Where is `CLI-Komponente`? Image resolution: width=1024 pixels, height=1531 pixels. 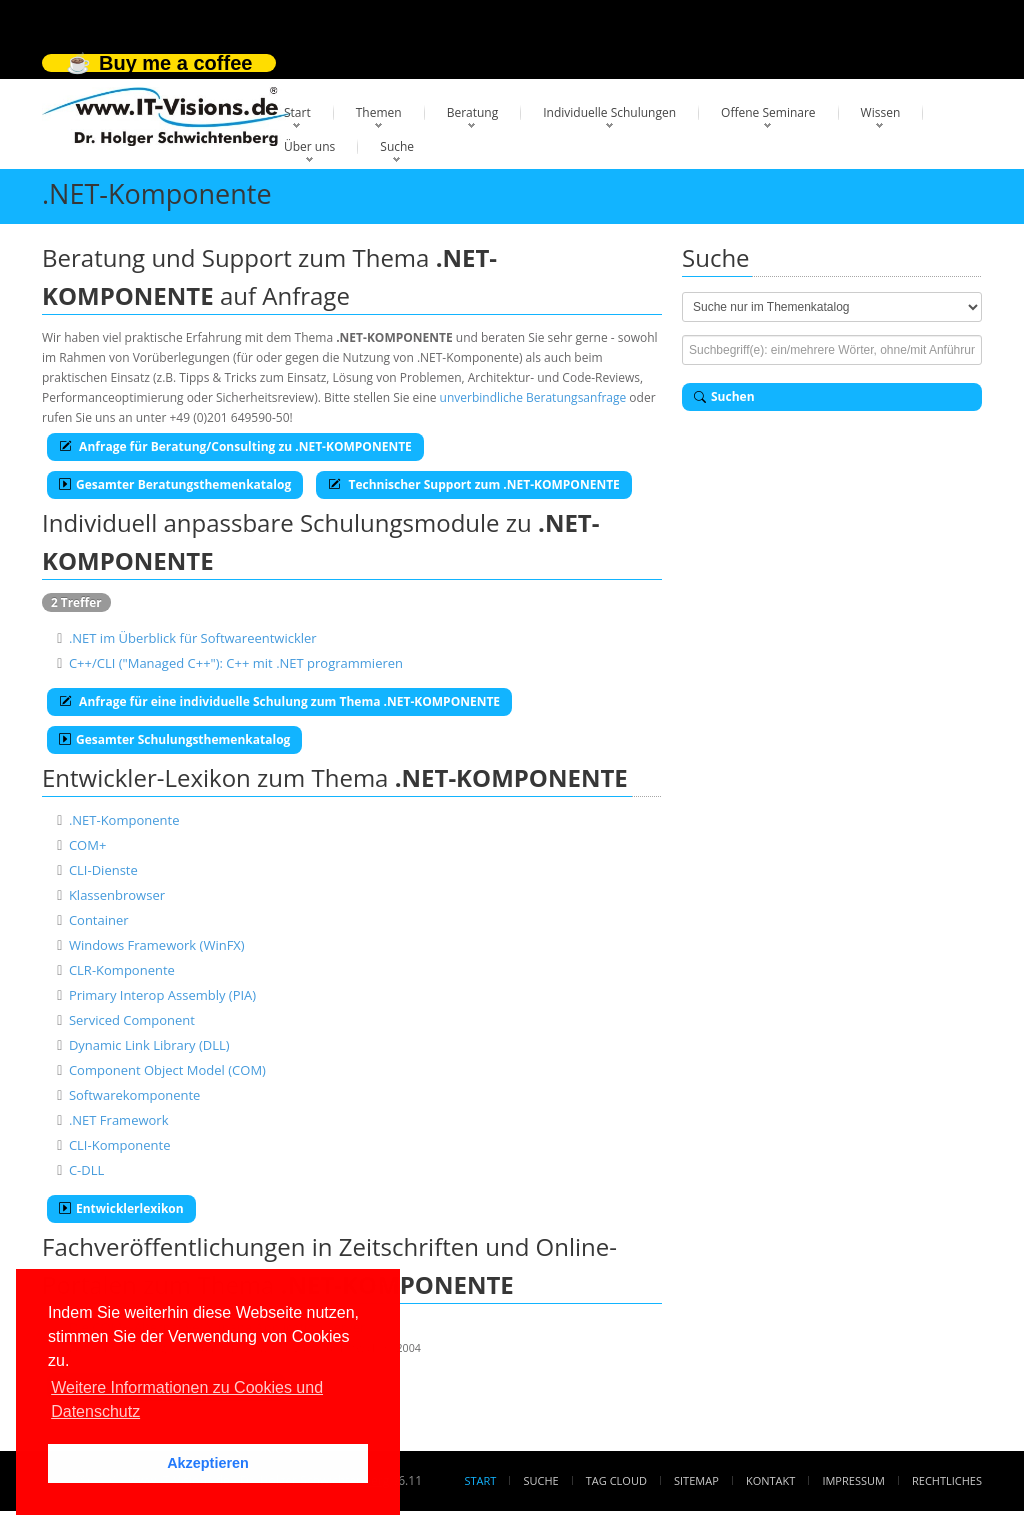
CLI-Komponente is located at coordinates (120, 1145).